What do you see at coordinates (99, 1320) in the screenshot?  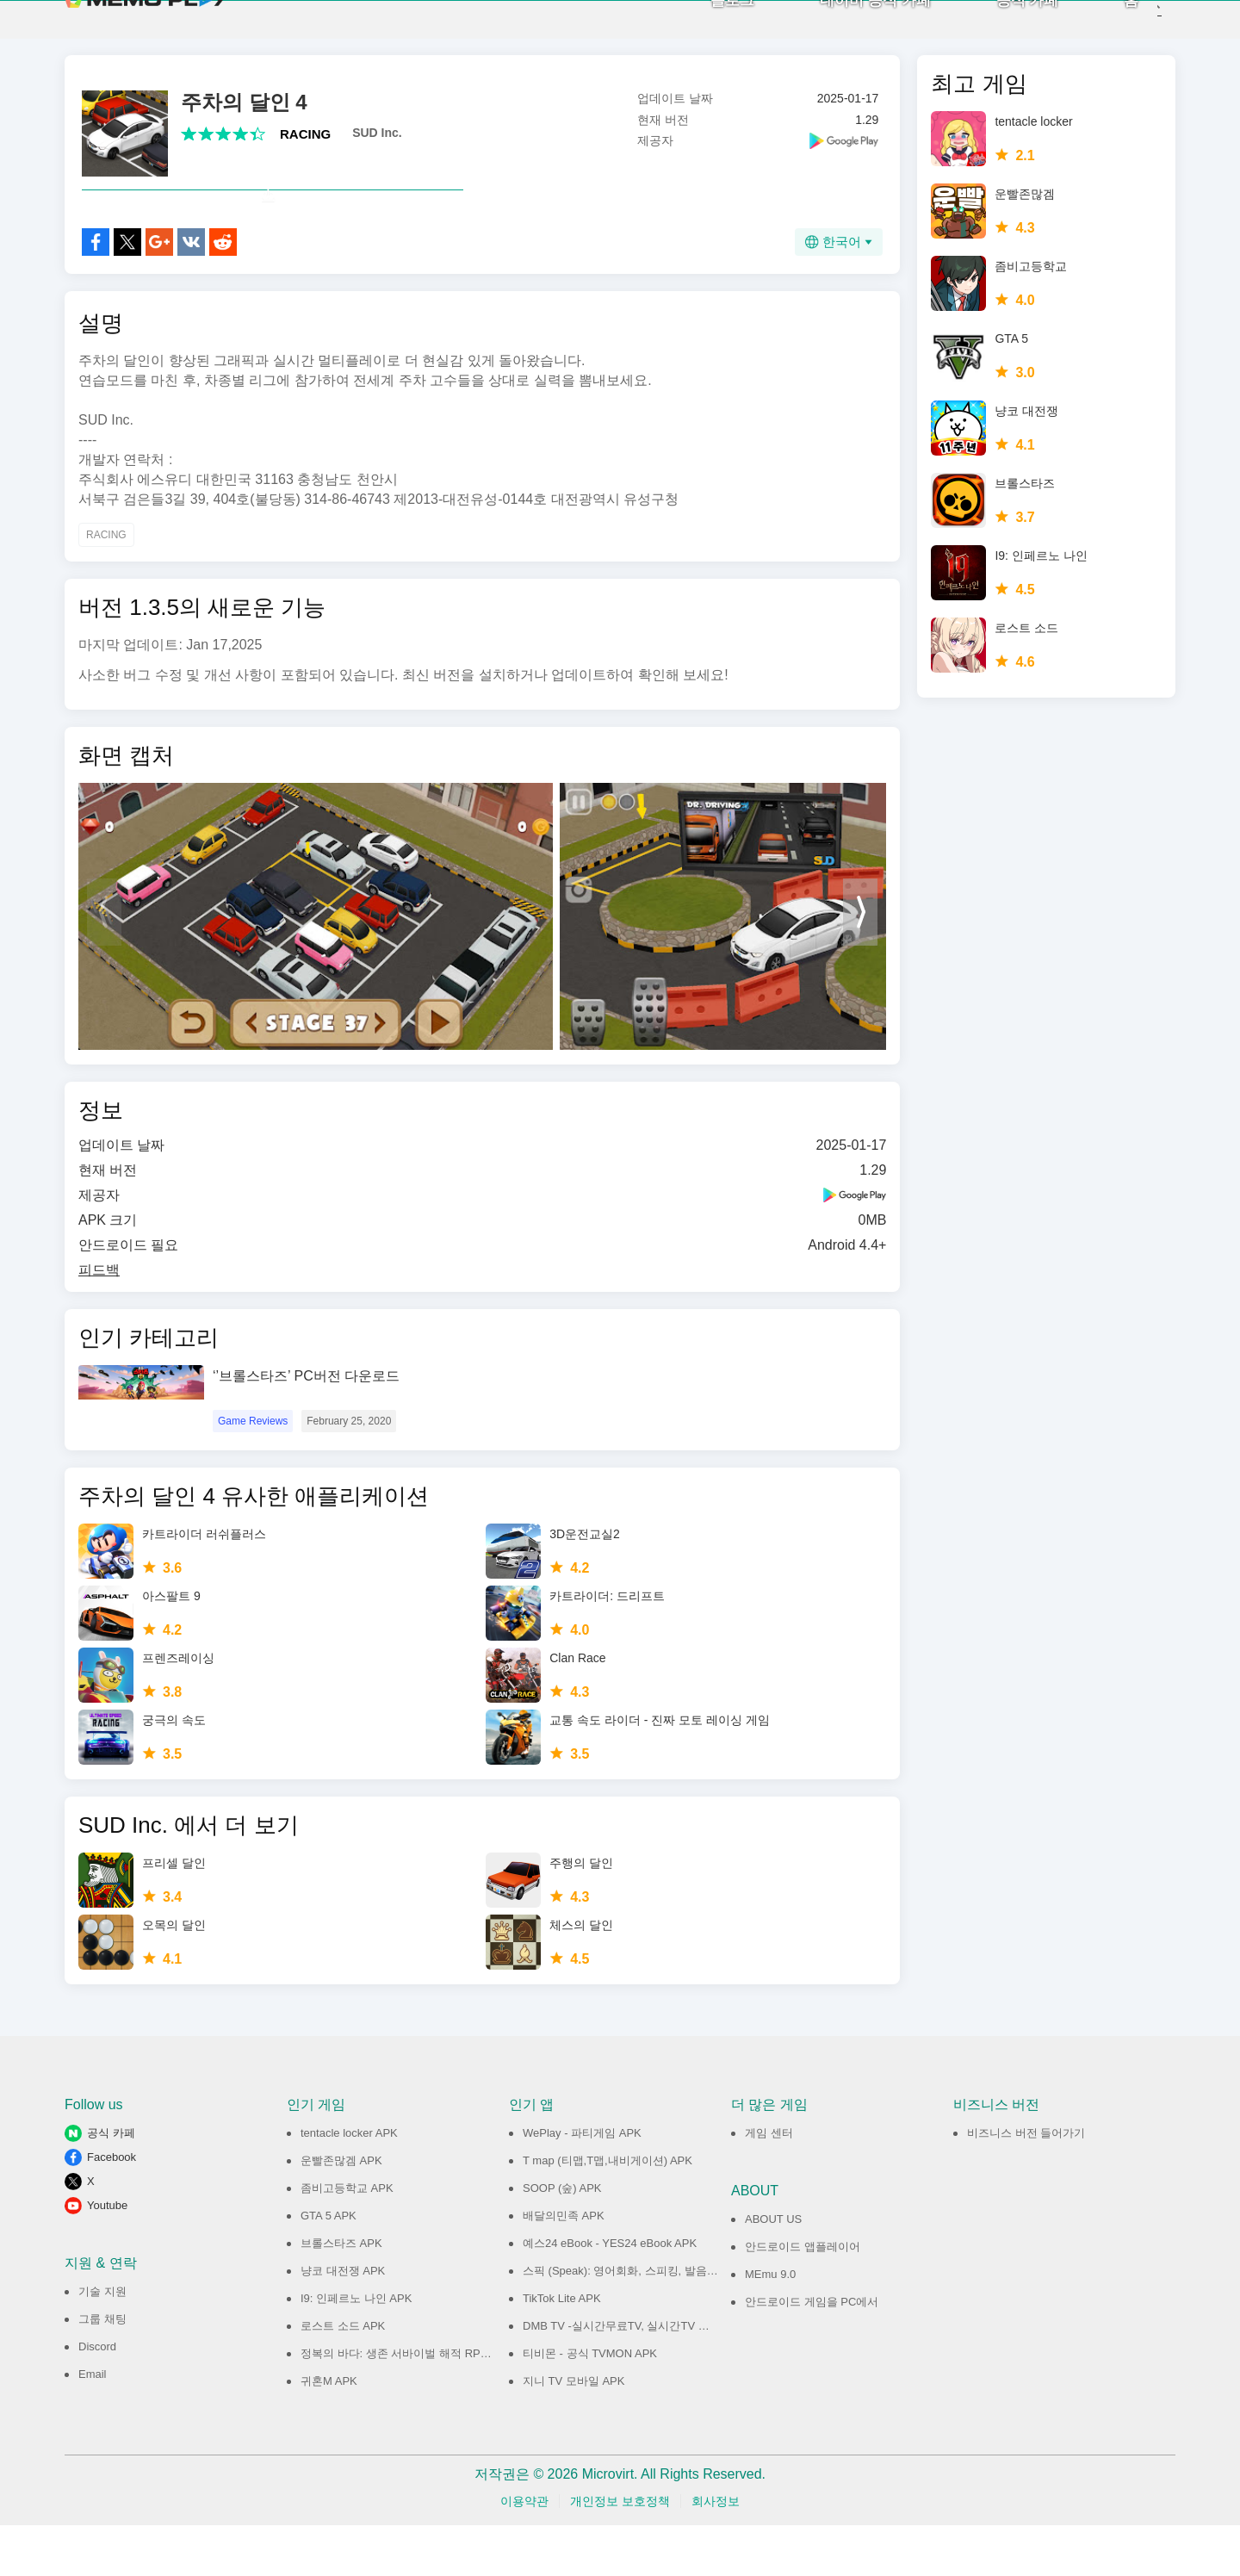 I see `피드백` at bounding box center [99, 1320].